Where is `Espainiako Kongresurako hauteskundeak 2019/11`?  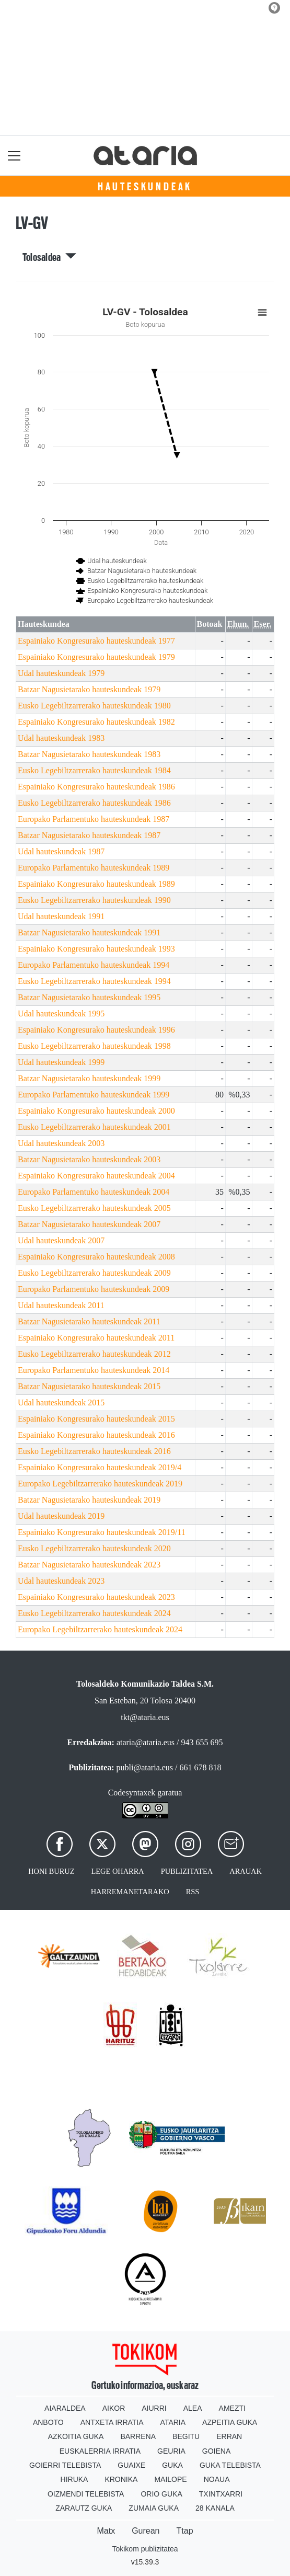
Espainiako Kongresurako hauteskundeak 2019/11 is located at coordinates (101, 1532).